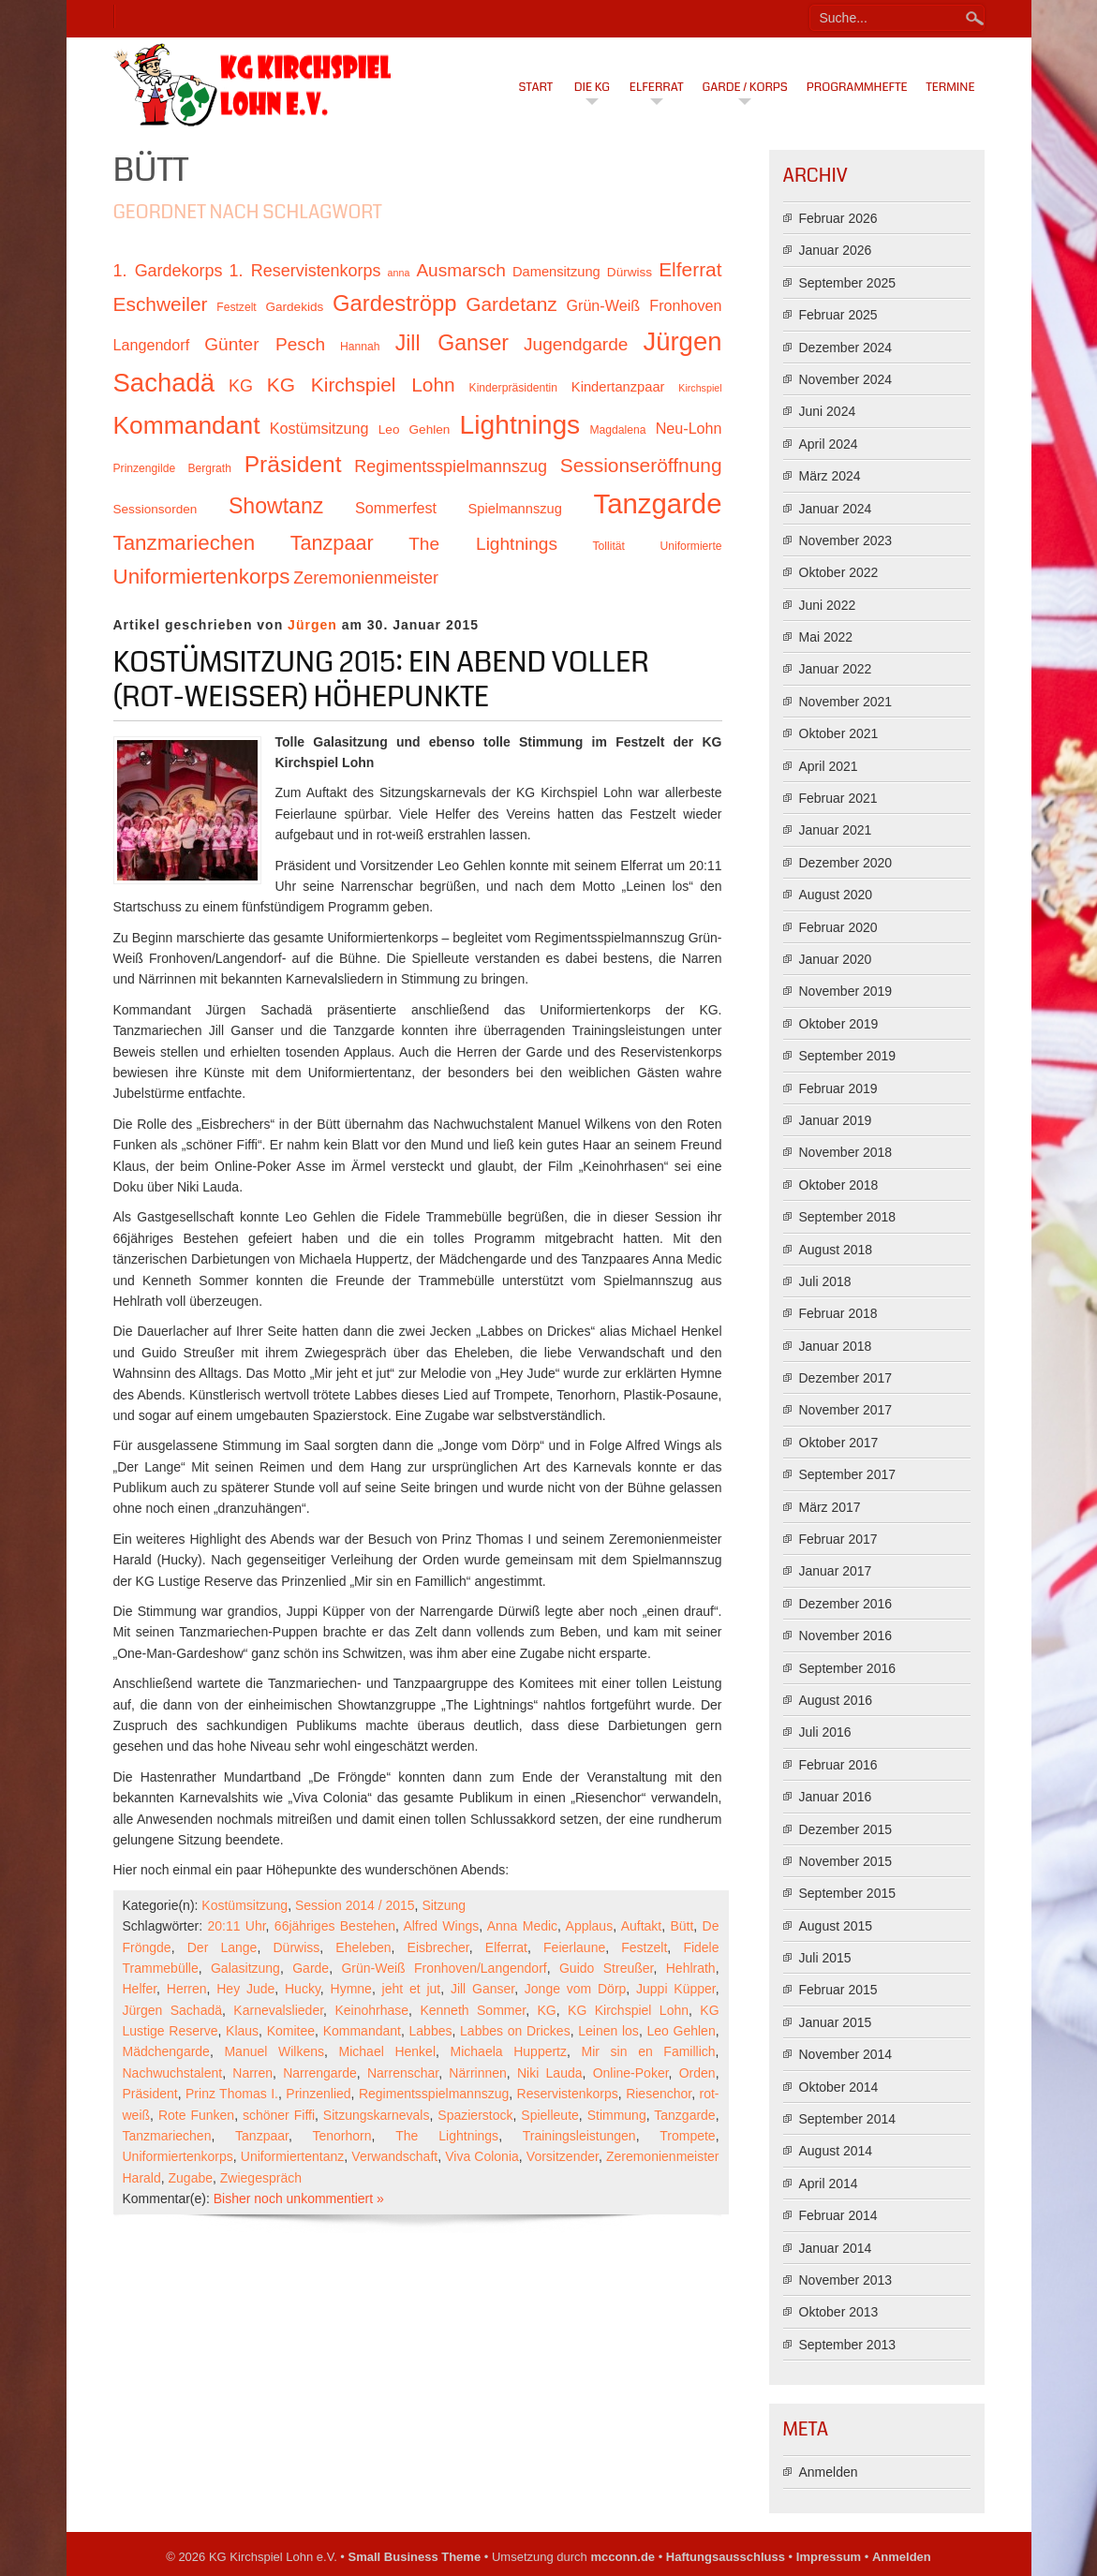 Image resolution: width=1097 pixels, height=2576 pixels. Describe the element at coordinates (606, 1968) in the screenshot. I see `Guido Streußer` at that location.